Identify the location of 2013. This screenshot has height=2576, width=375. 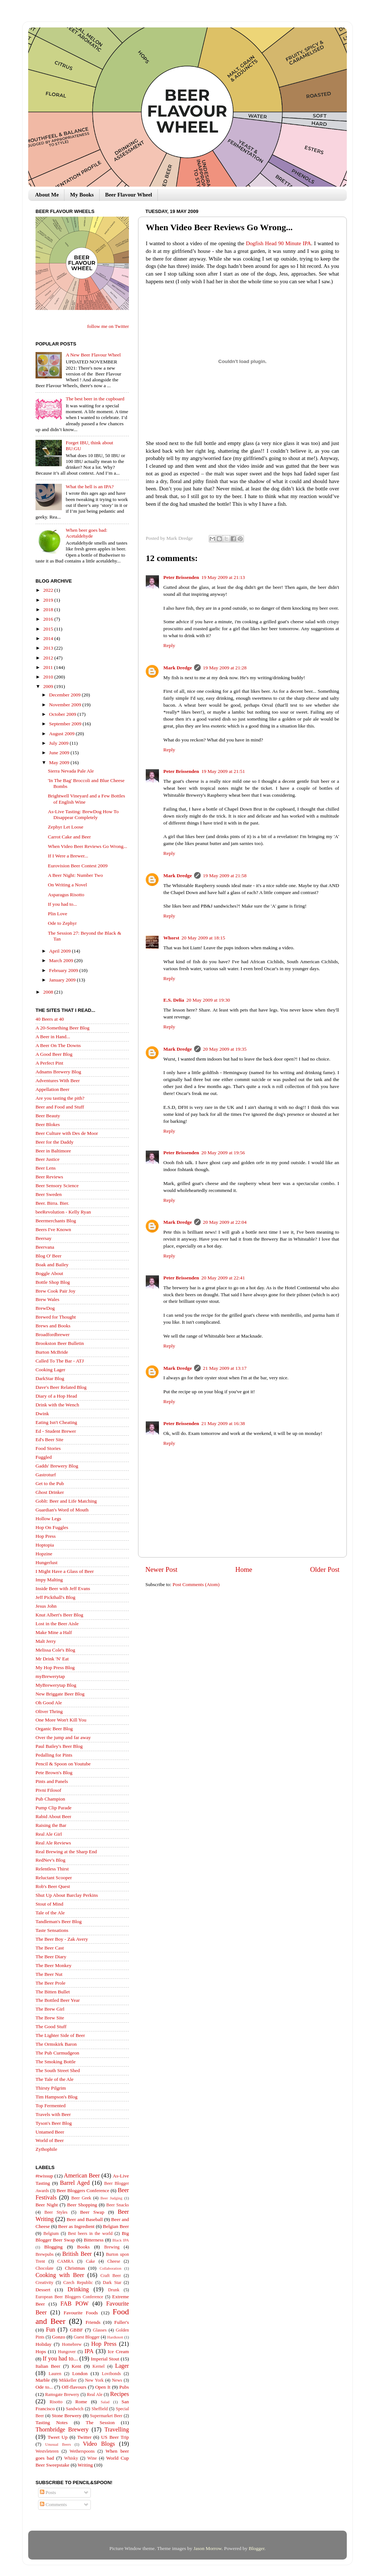
(48, 648).